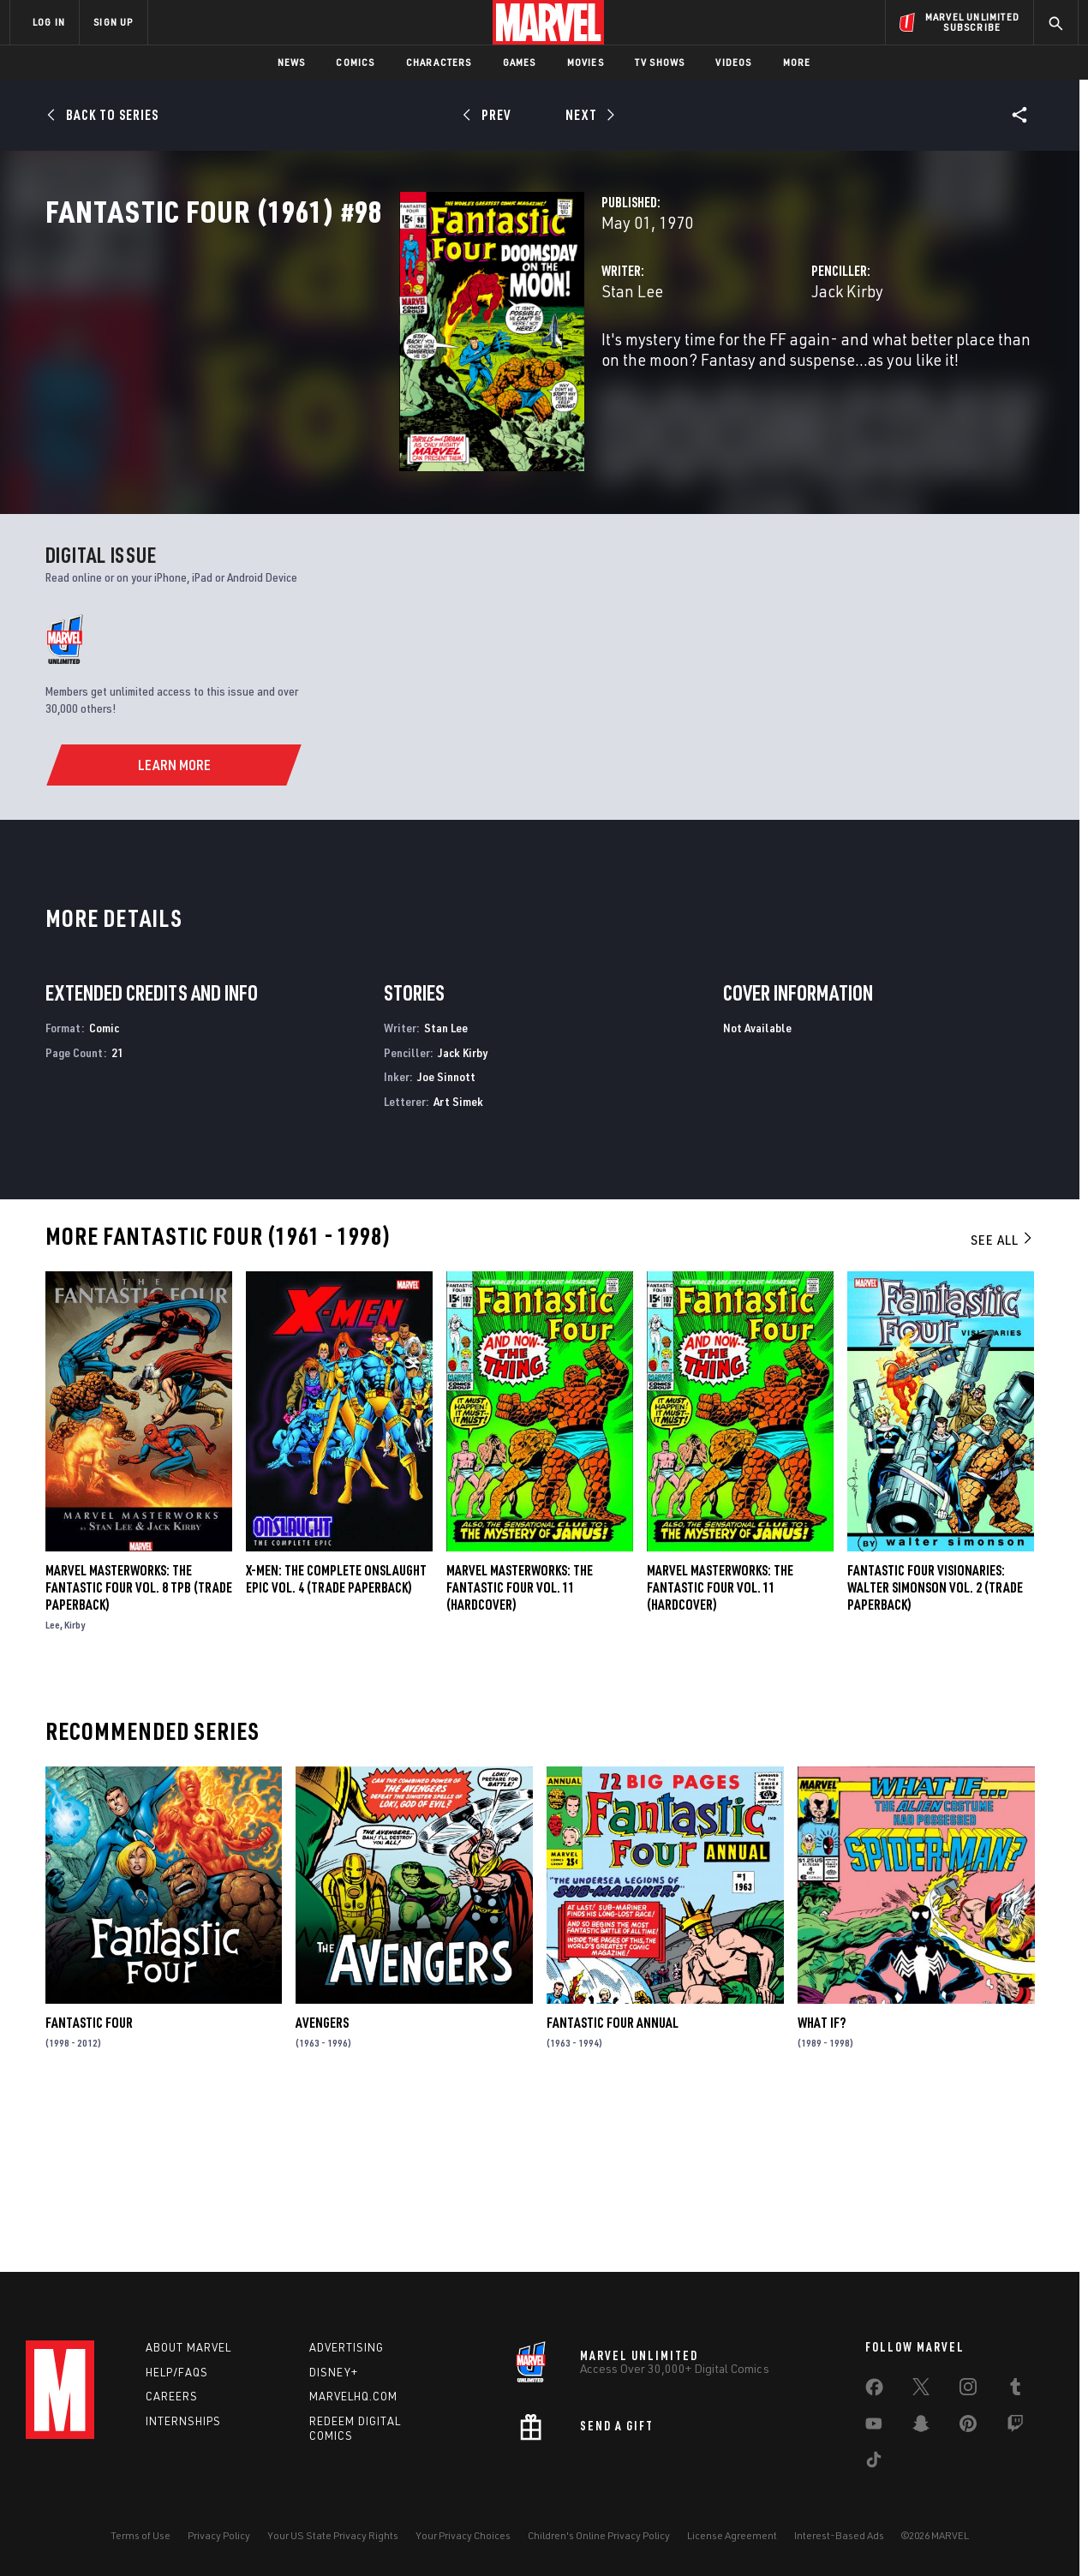 This screenshot has height=2576, width=1088. I want to click on See All, so click(1002, 1399).